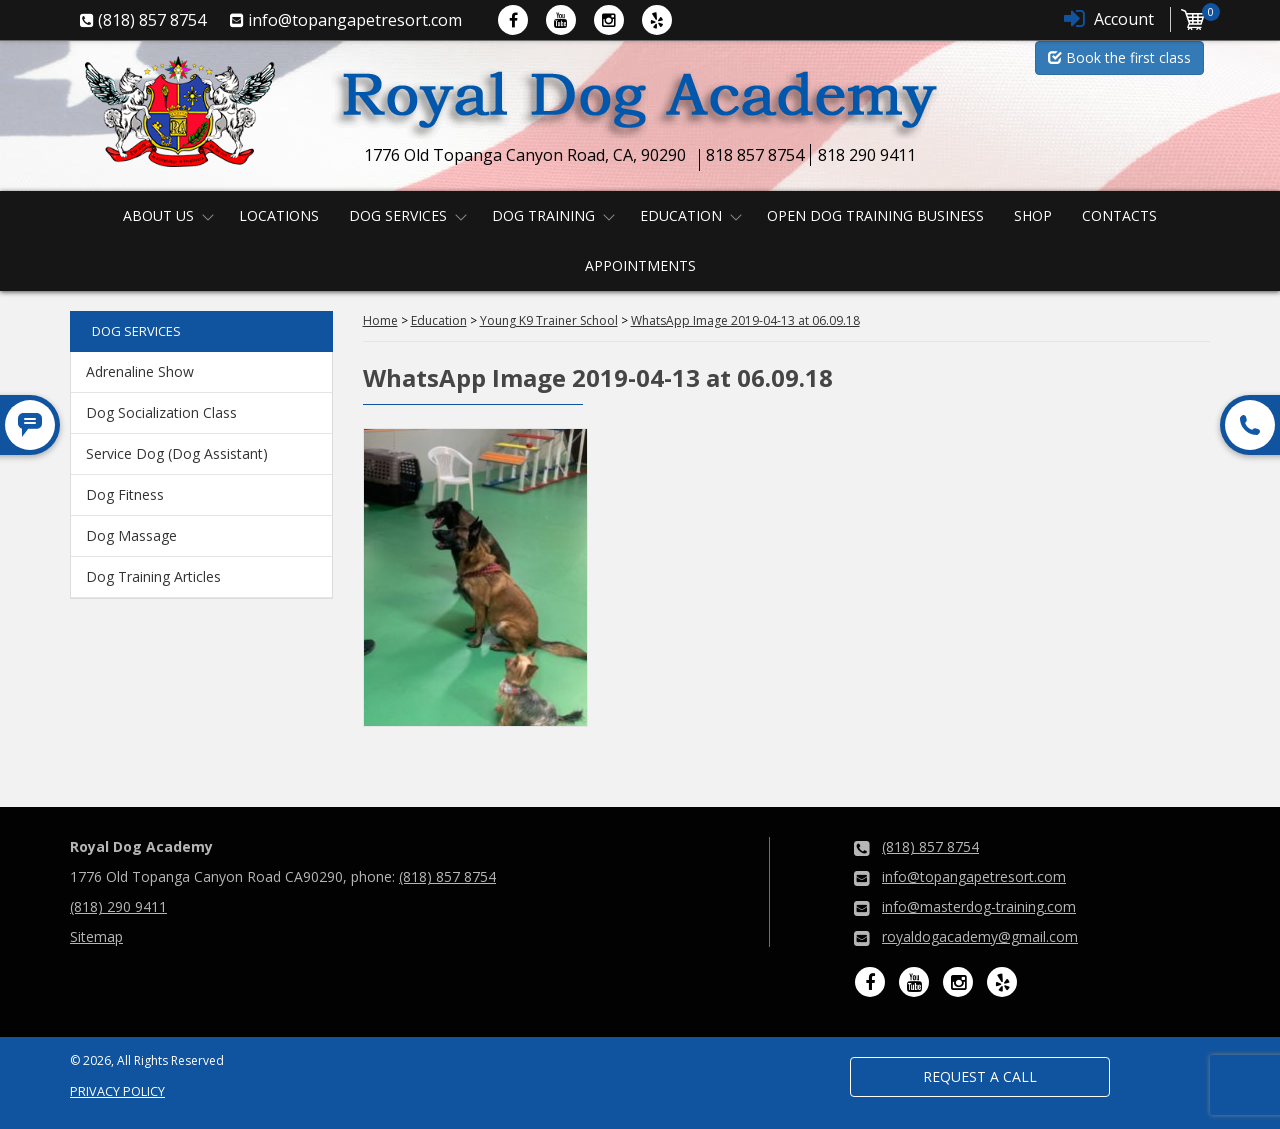 Image resolution: width=1280 pixels, height=1129 pixels. Describe the element at coordinates (131, 535) in the screenshot. I see `Dog Massage` at that location.